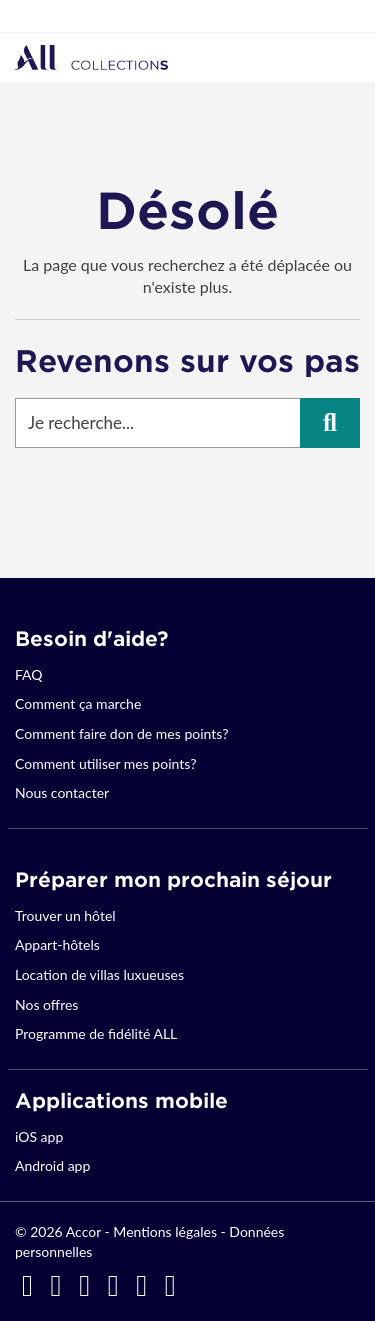 Image resolution: width=375 pixels, height=1321 pixels. I want to click on FAQ, so click(29, 674).